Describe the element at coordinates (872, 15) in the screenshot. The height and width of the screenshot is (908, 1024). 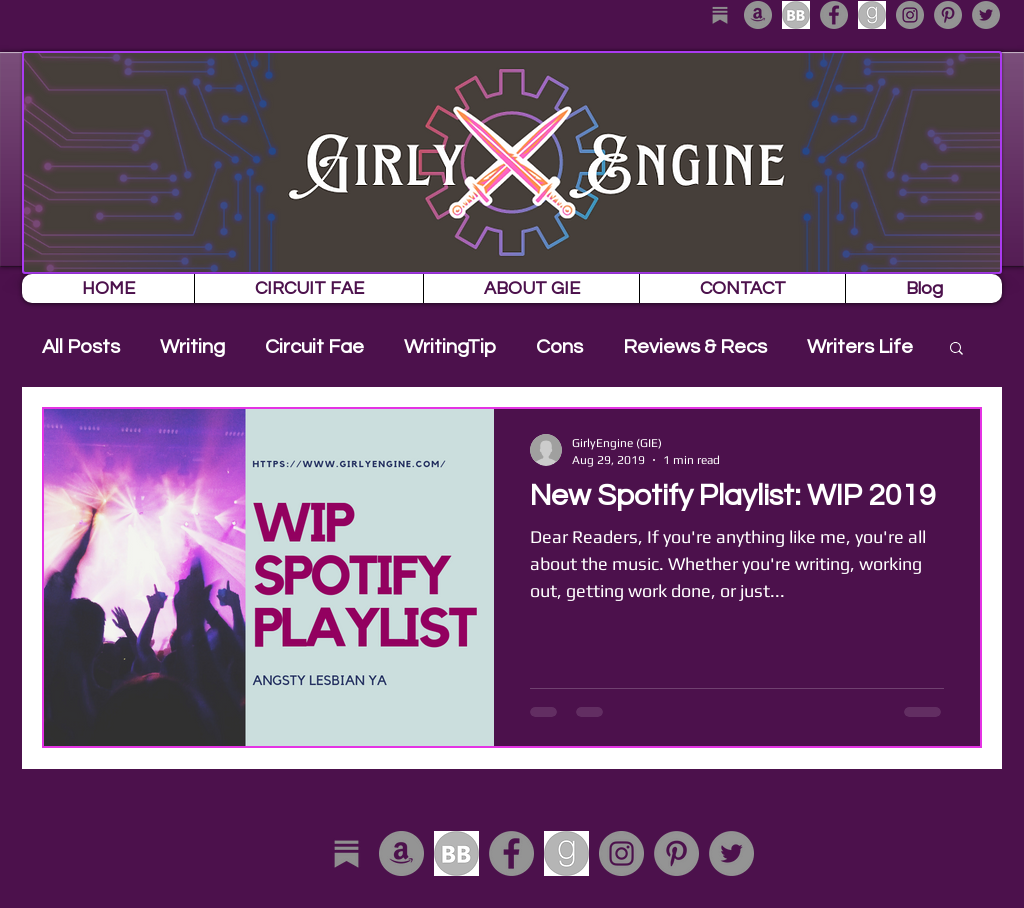
I see `[download-1]` at that location.